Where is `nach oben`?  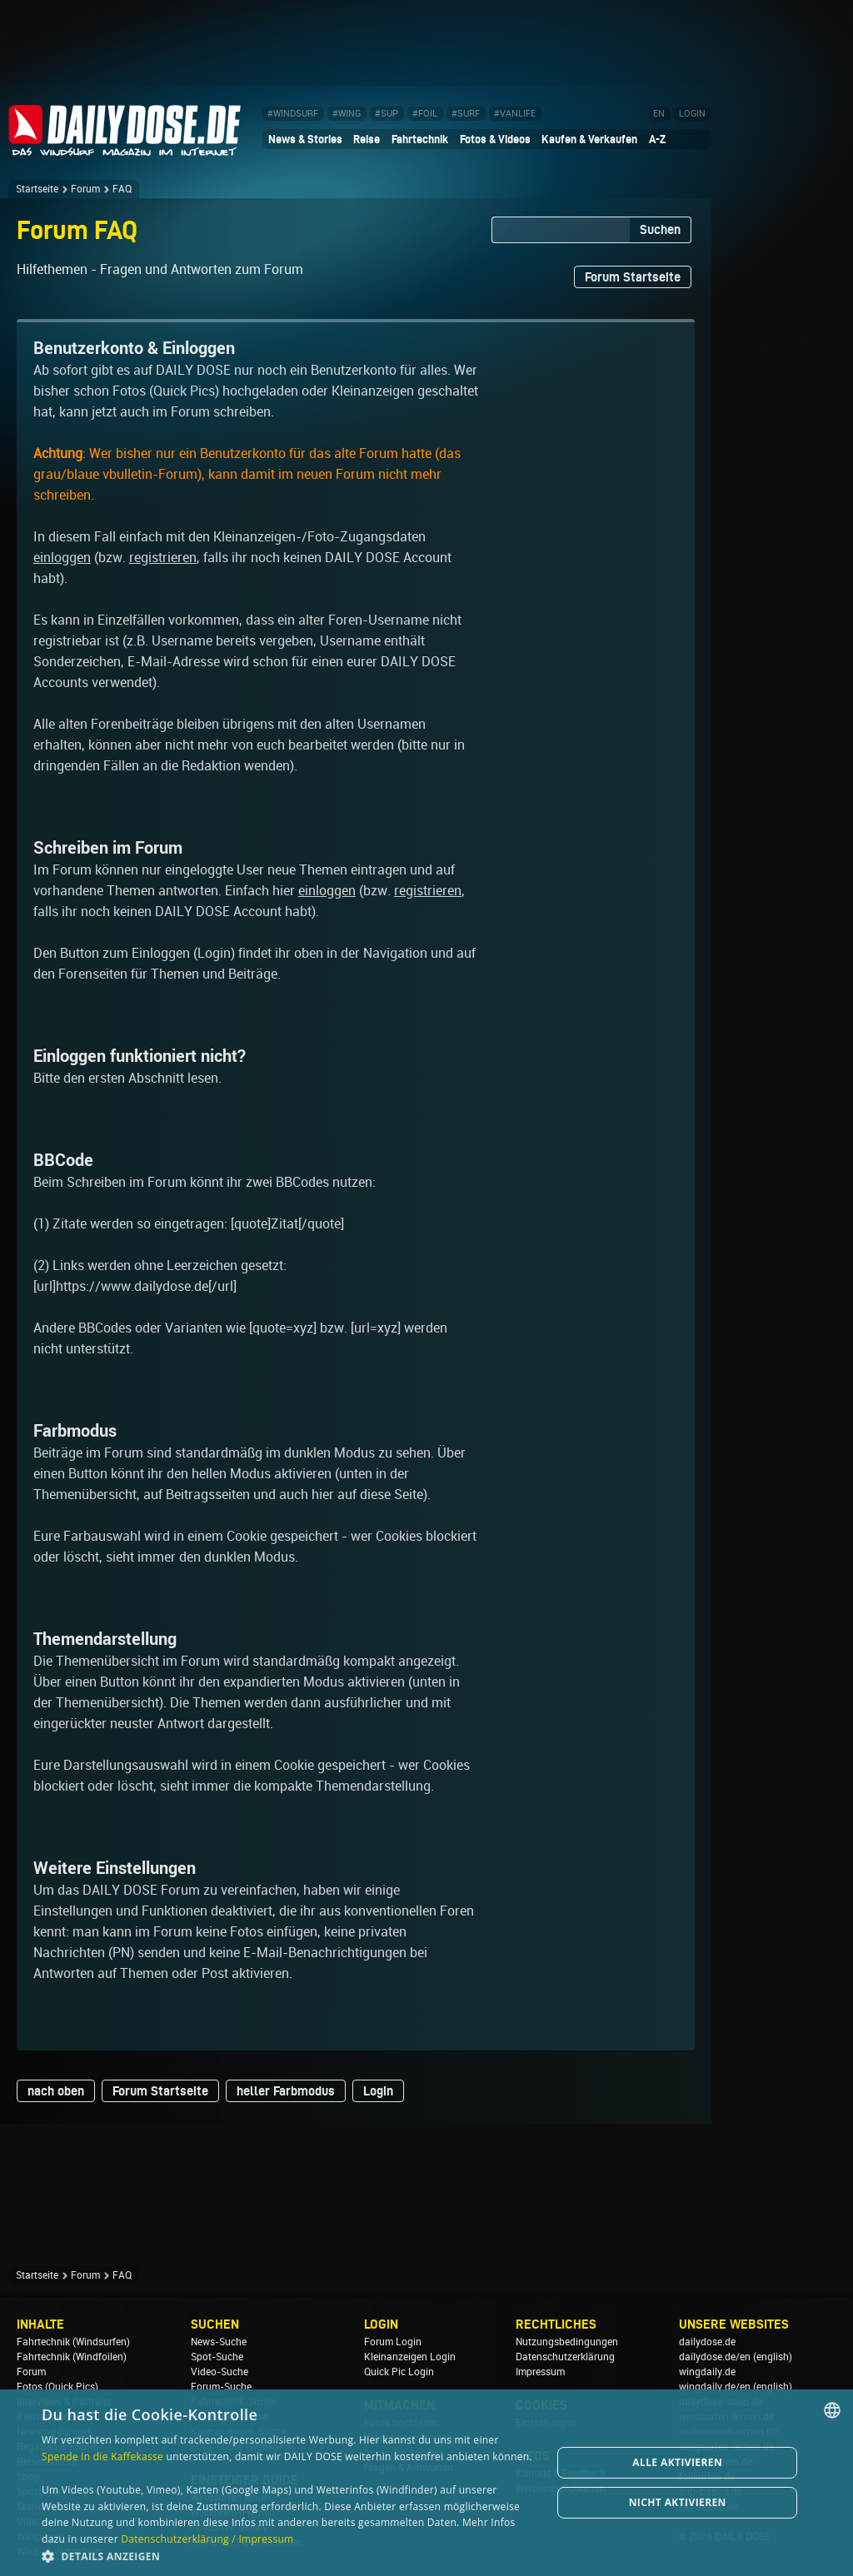
nach oben is located at coordinates (55, 2091).